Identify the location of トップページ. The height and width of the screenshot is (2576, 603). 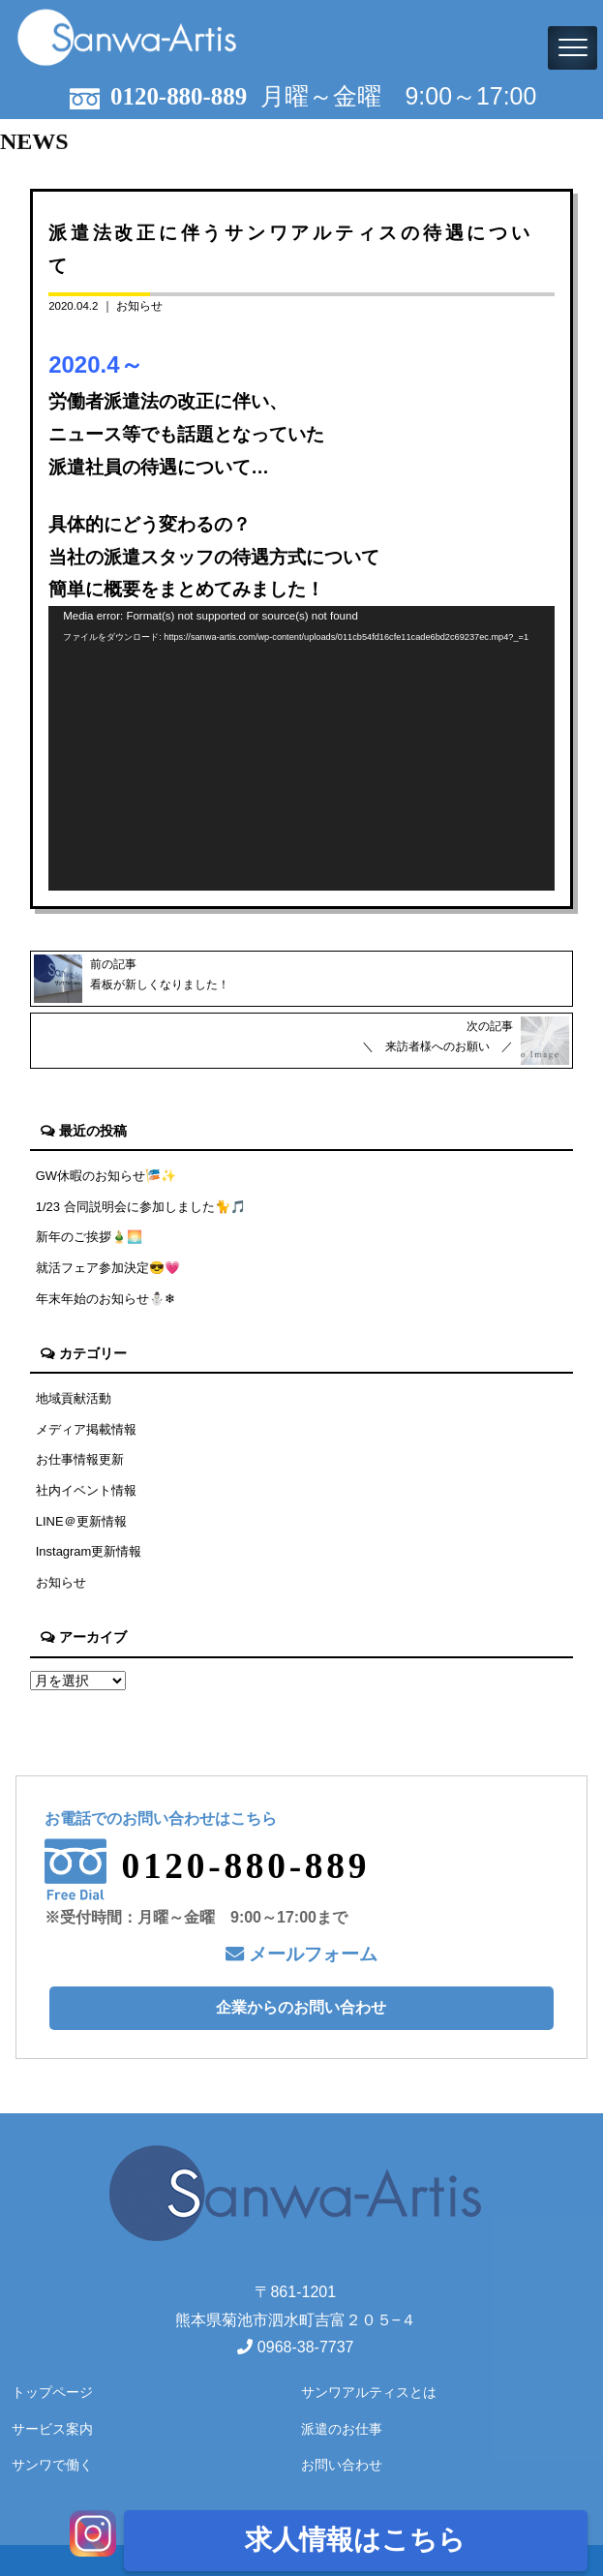
(52, 2392).